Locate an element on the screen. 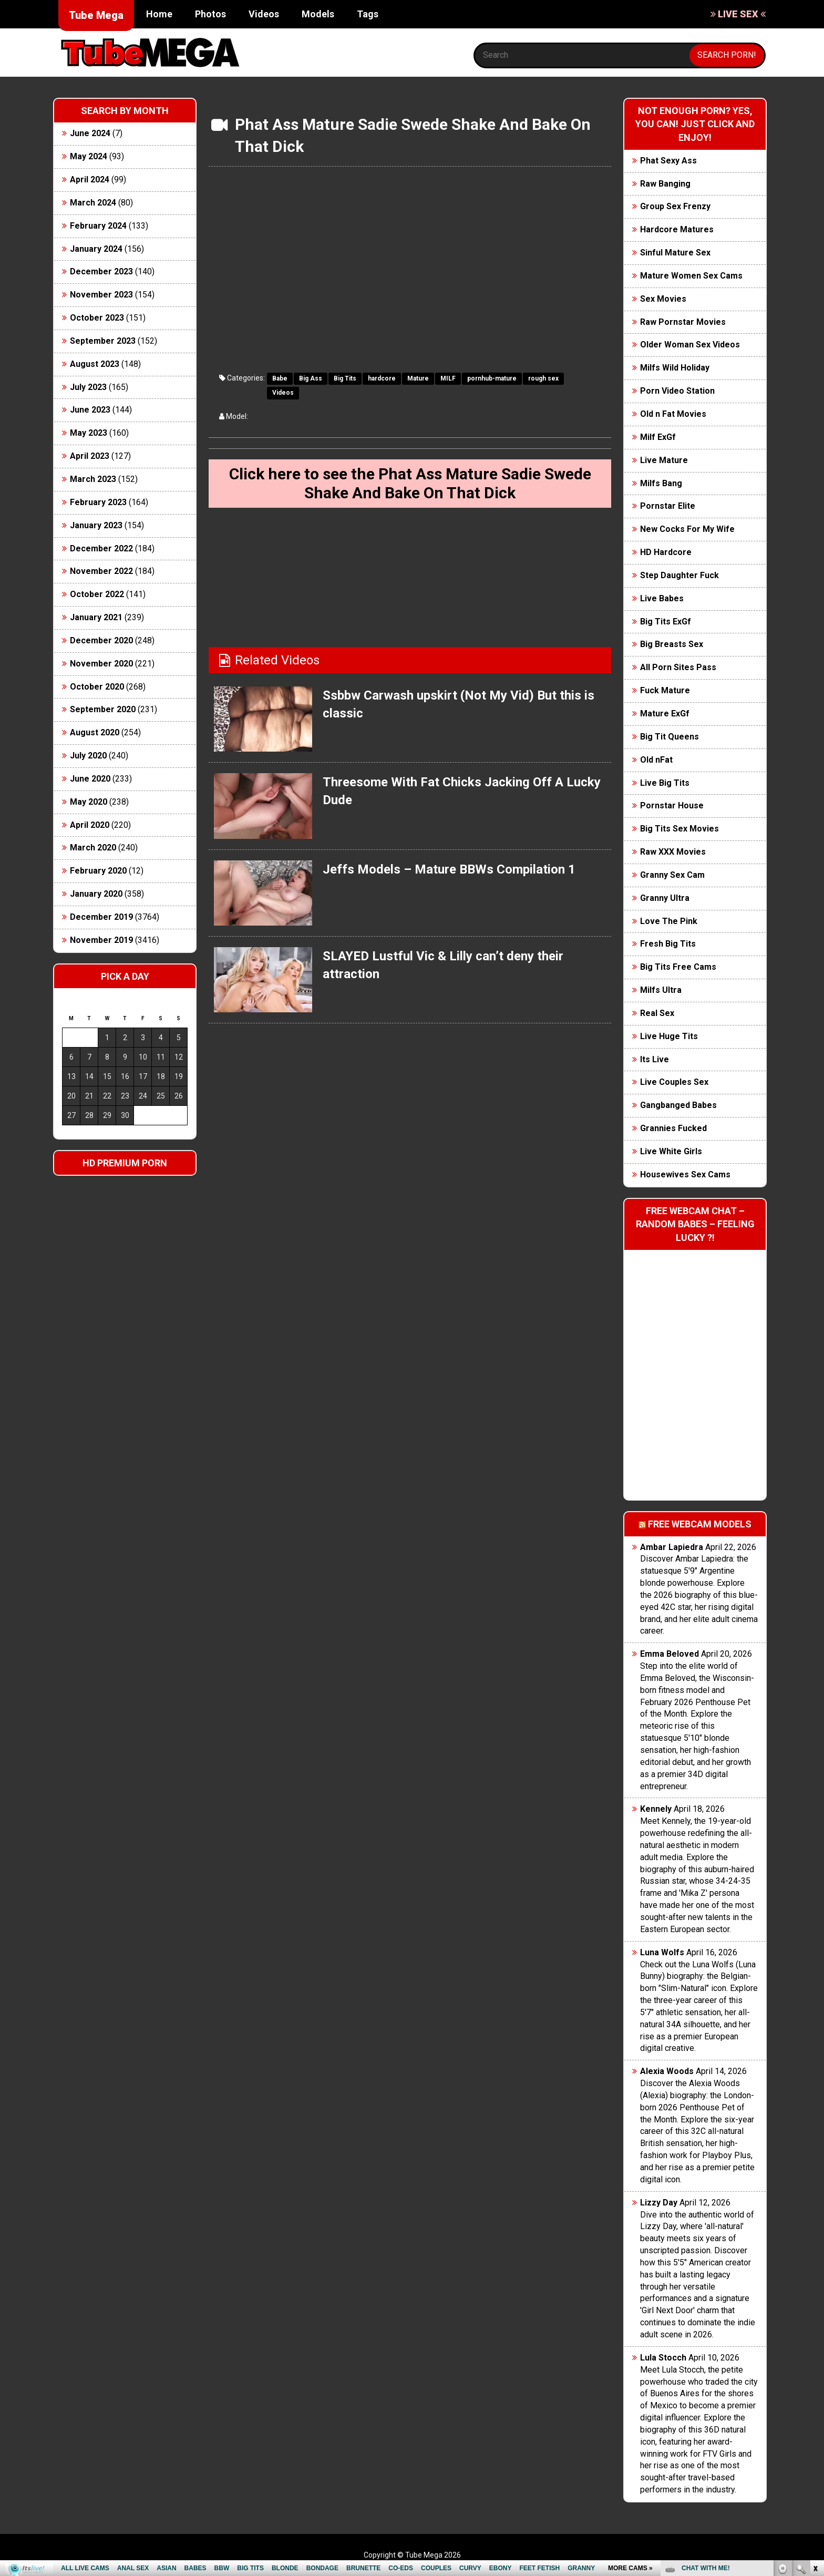  April 2020 is located at coordinates (89, 825).